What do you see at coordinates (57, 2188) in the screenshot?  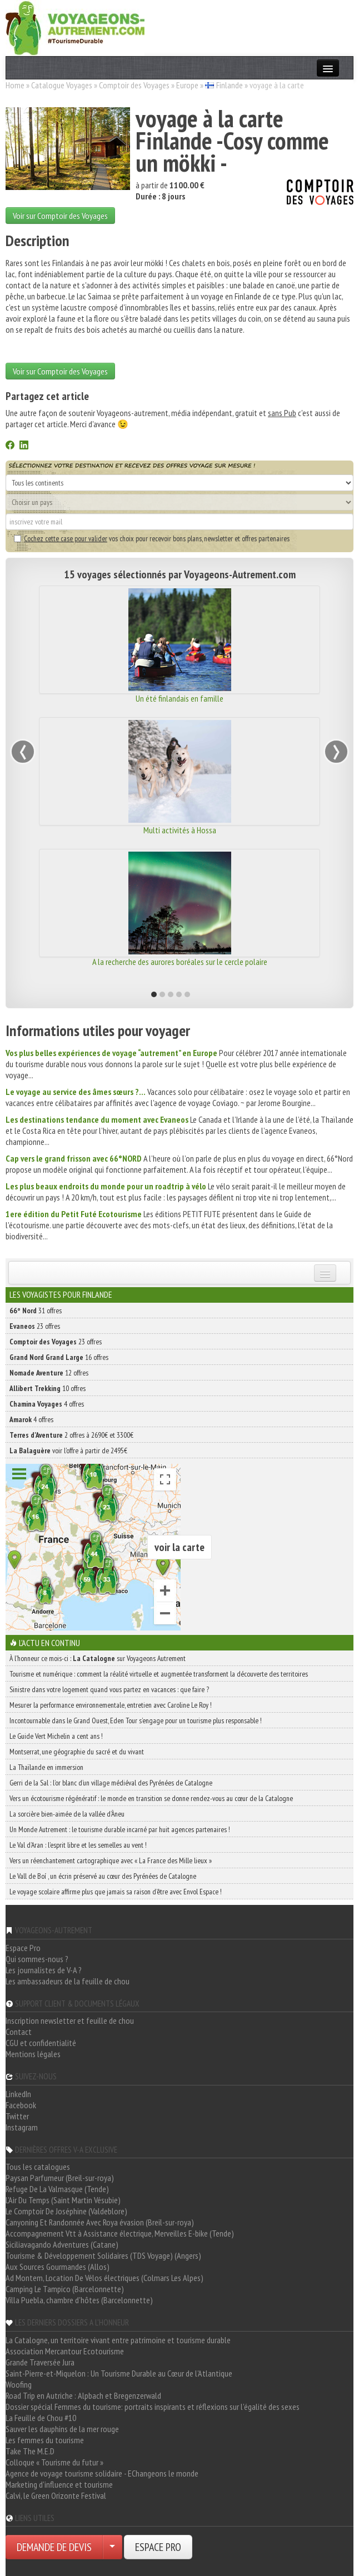 I see `Refuge De La Valmasque (Tende)` at bounding box center [57, 2188].